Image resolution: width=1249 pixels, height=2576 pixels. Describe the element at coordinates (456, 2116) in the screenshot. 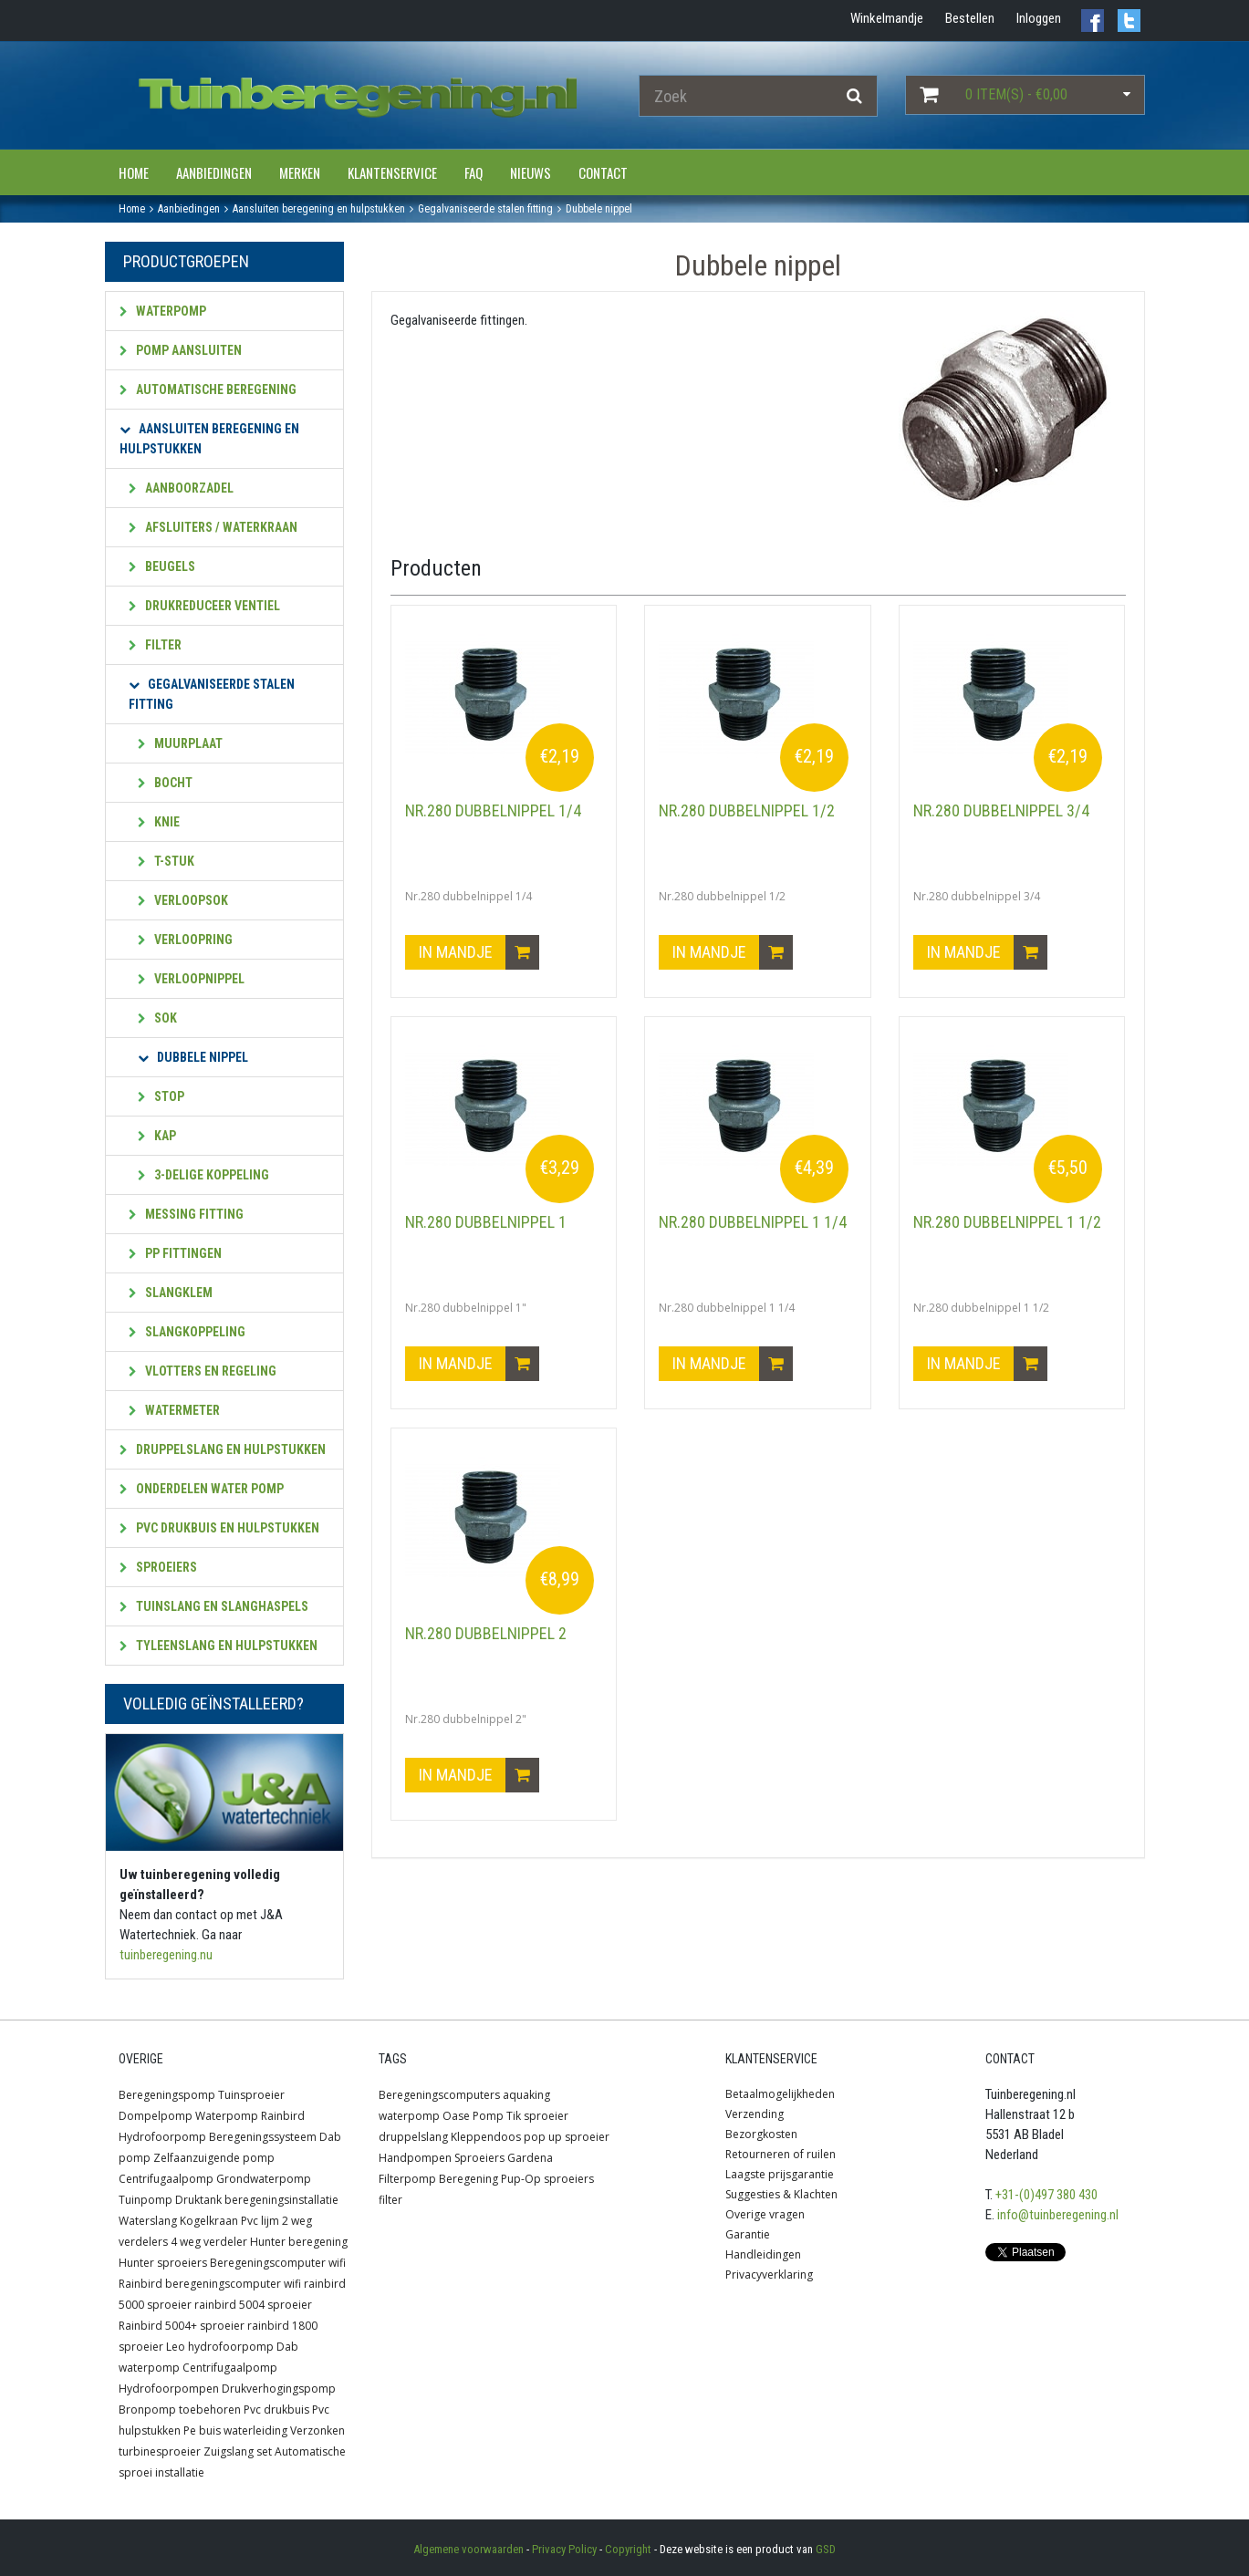

I see `Oase` at that location.